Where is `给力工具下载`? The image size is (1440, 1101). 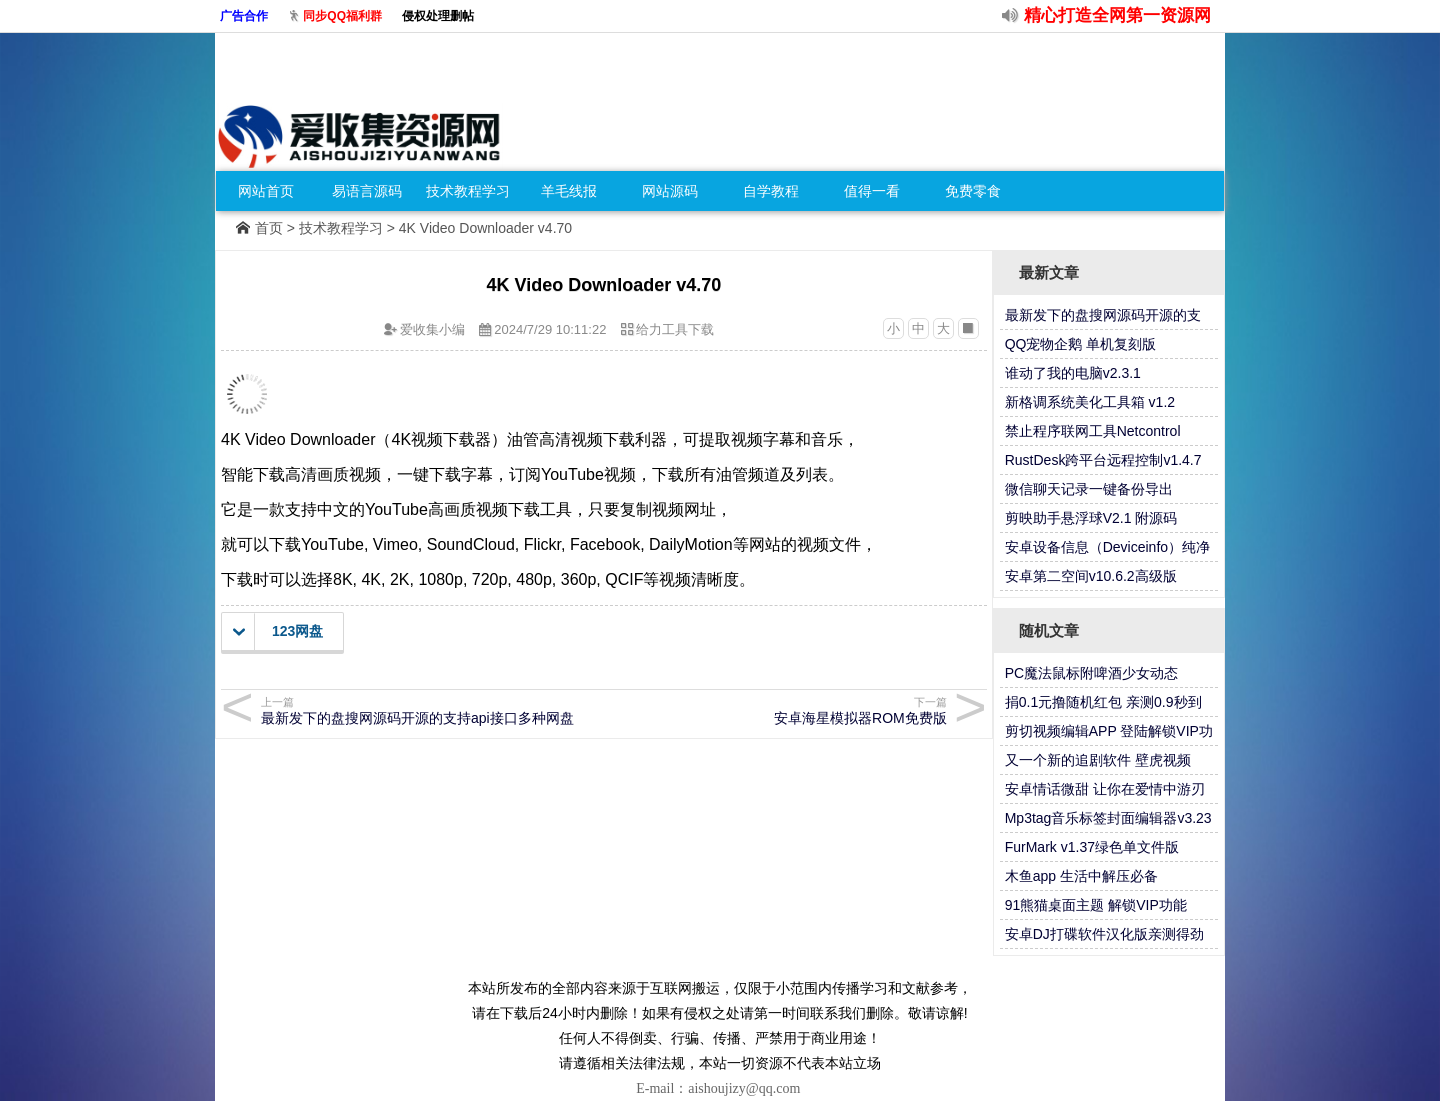
给力工具下载 is located at coordinates (675, 329).